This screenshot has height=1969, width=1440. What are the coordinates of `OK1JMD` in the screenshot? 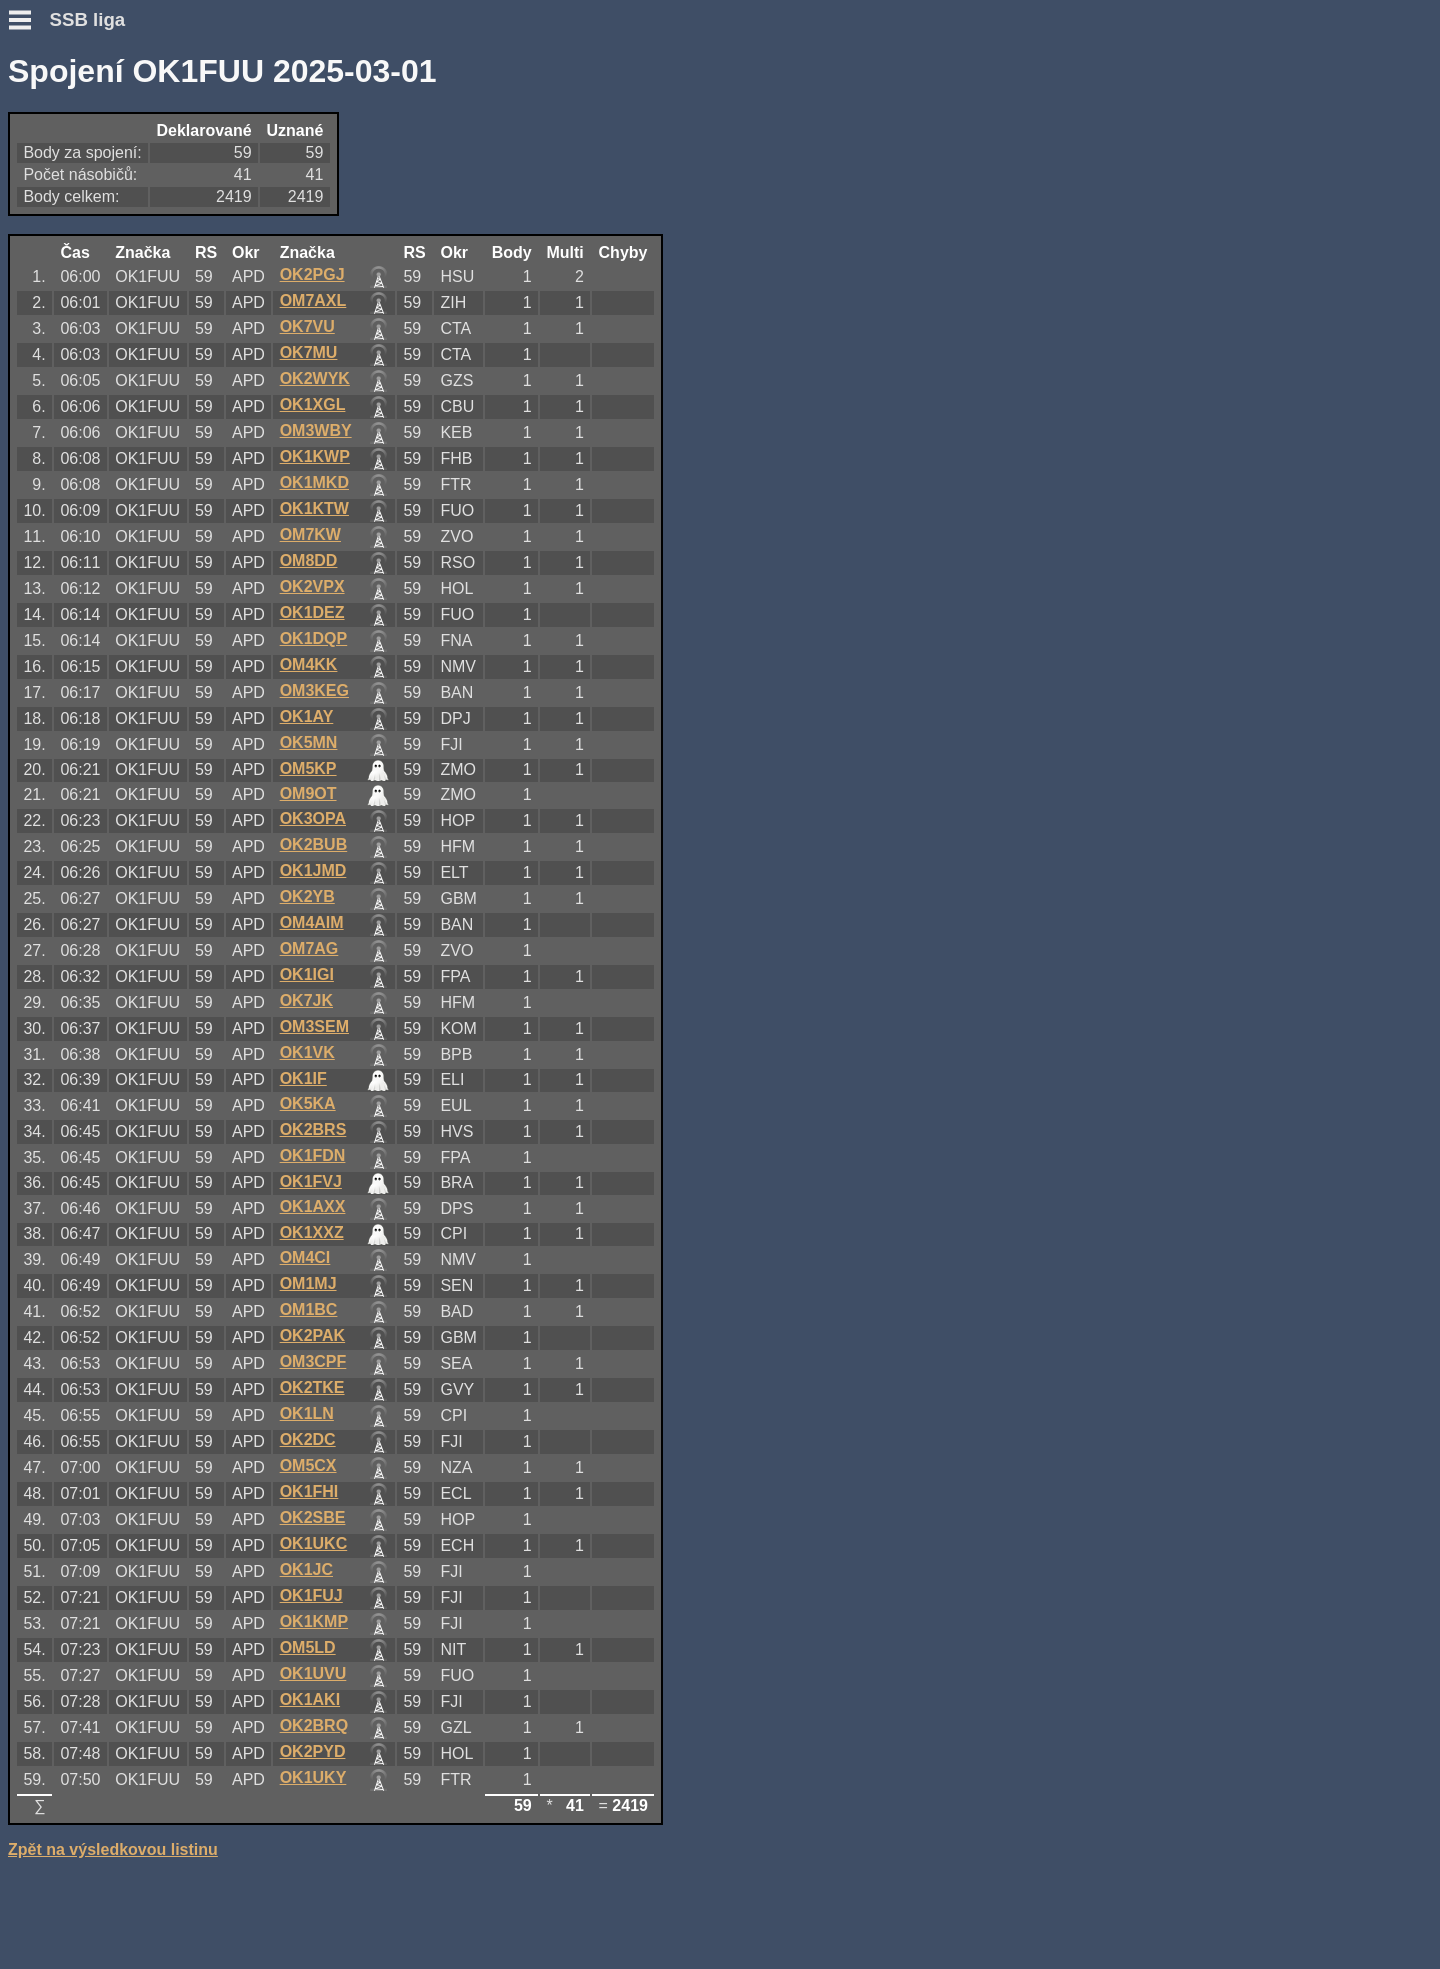 It's located at (313, 870).